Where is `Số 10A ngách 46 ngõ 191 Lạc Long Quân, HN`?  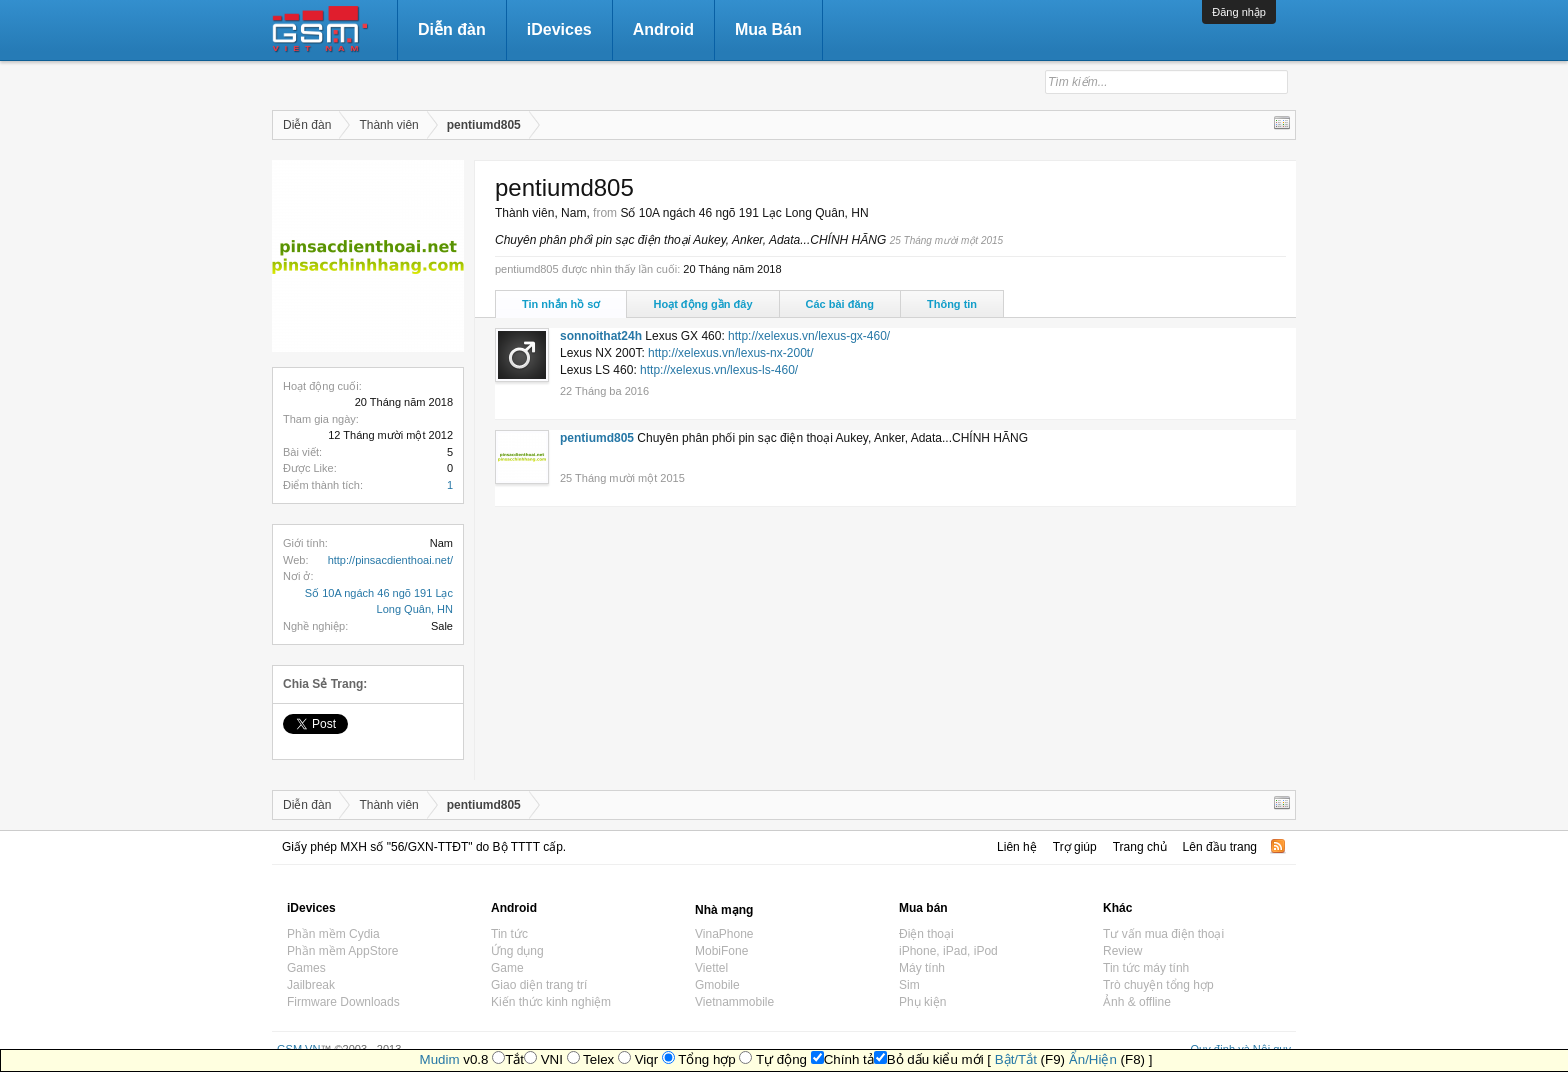
Số 10A ngách 46 ngõ 191 Lạc Long Quân, HN is located at coordinates (744, 213).